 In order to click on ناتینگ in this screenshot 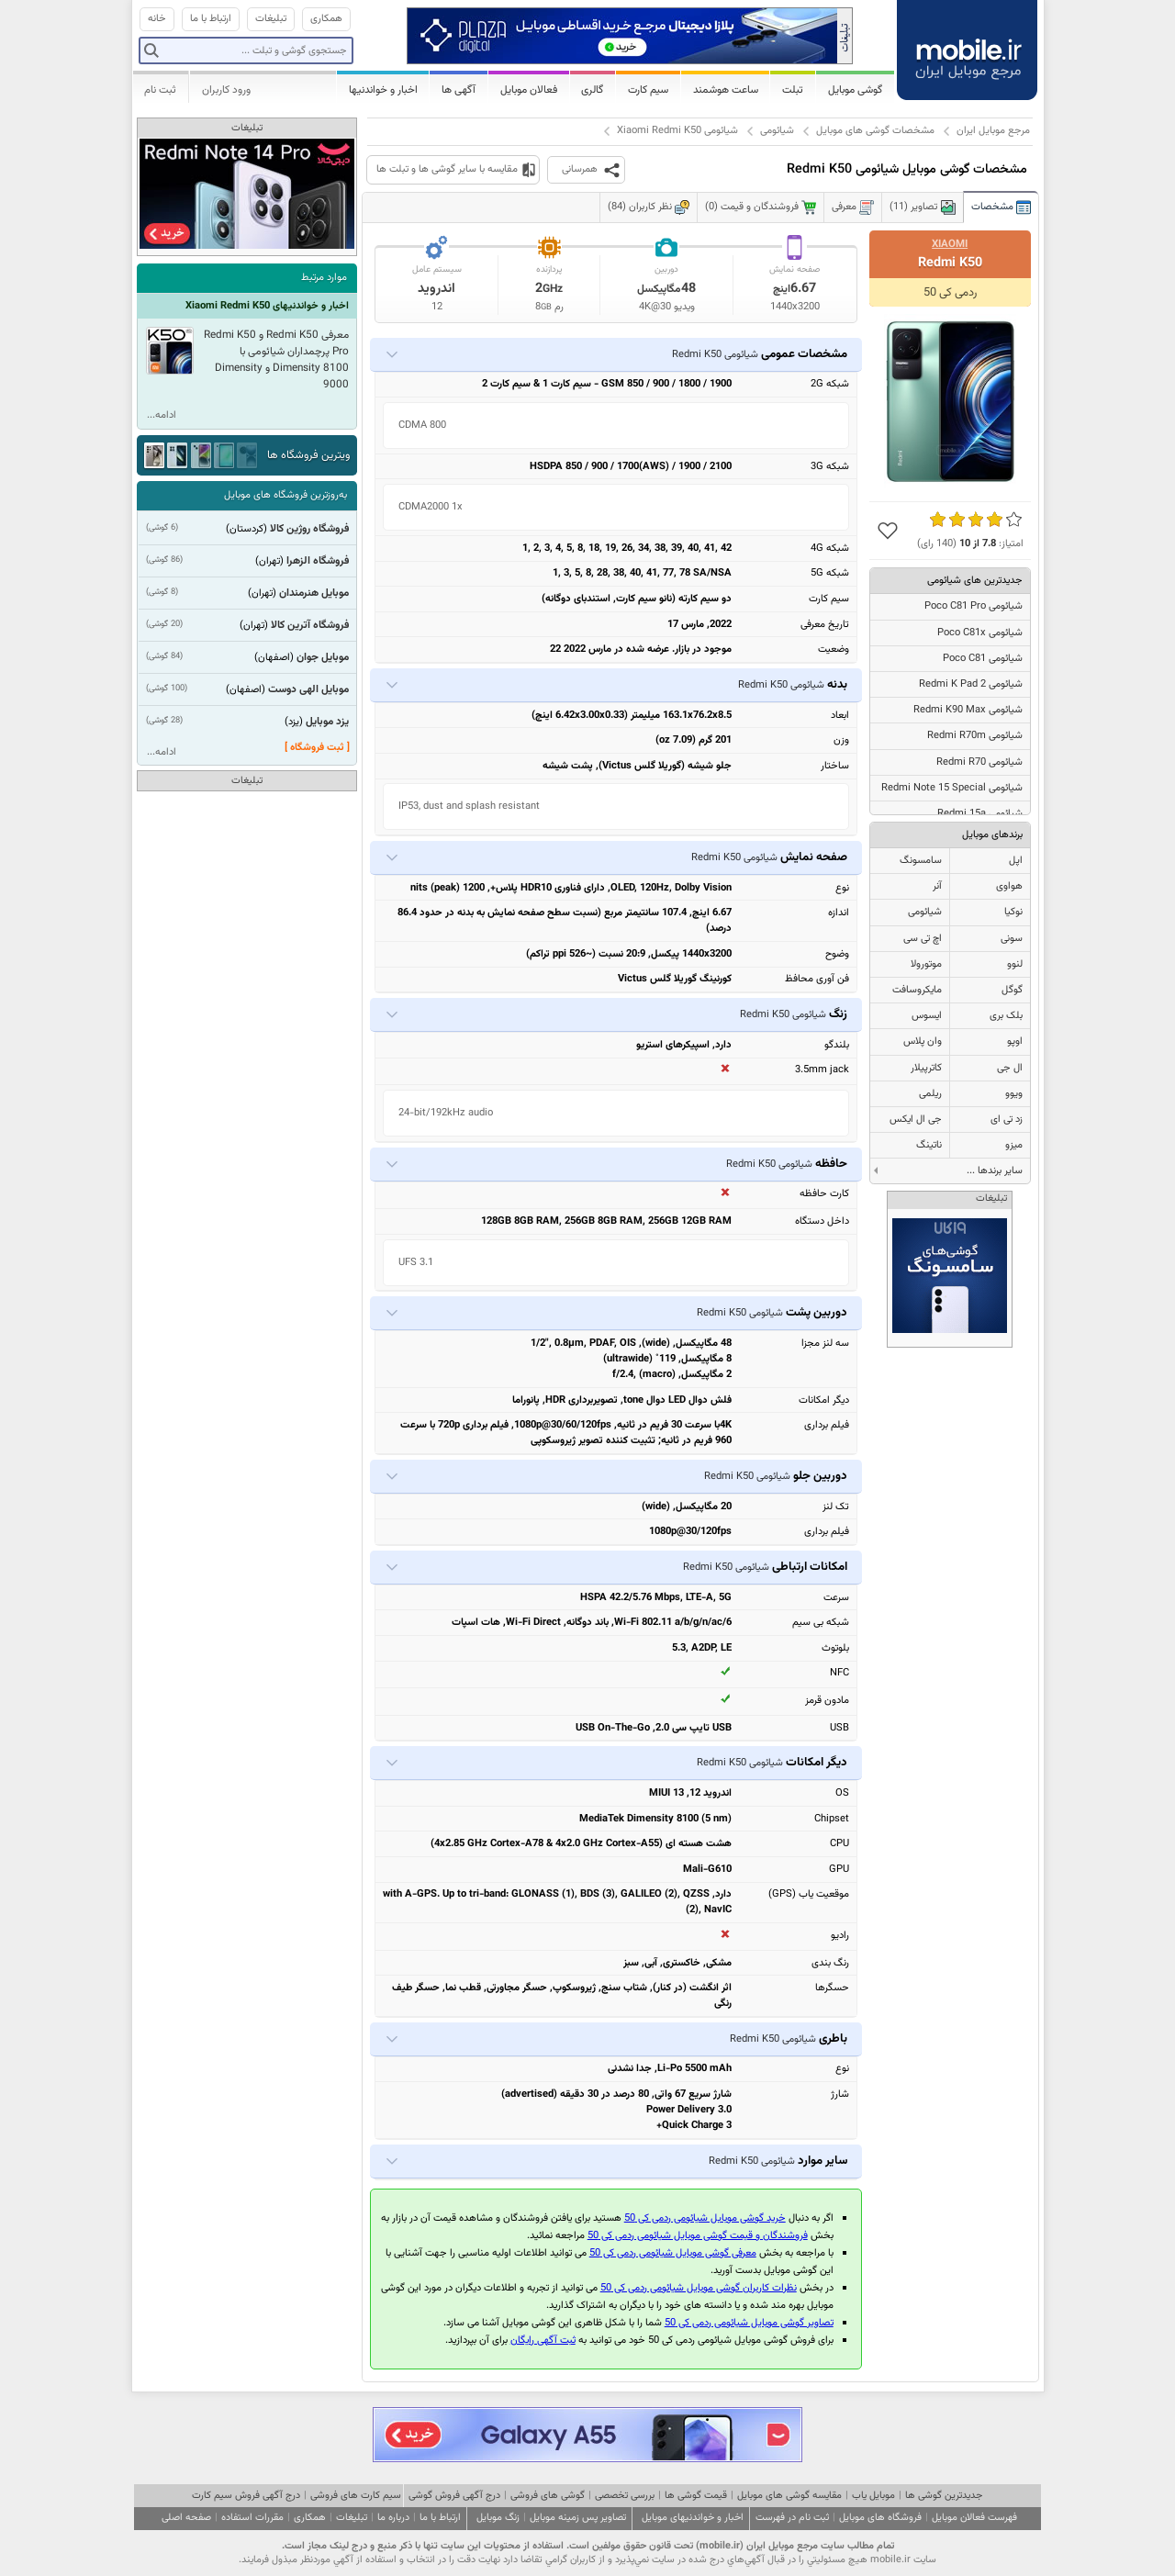, I will do `click(929, 1145)`.